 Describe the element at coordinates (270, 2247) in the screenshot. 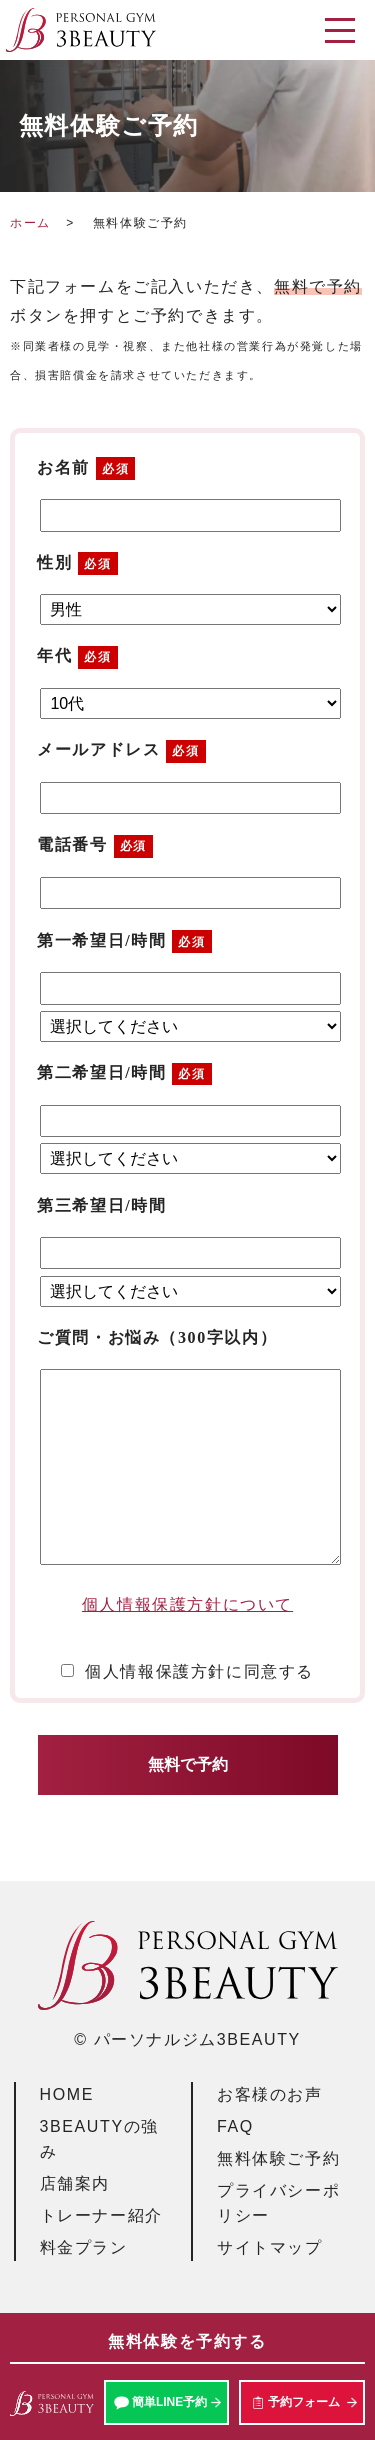

I see `サイトマップ` at that location.